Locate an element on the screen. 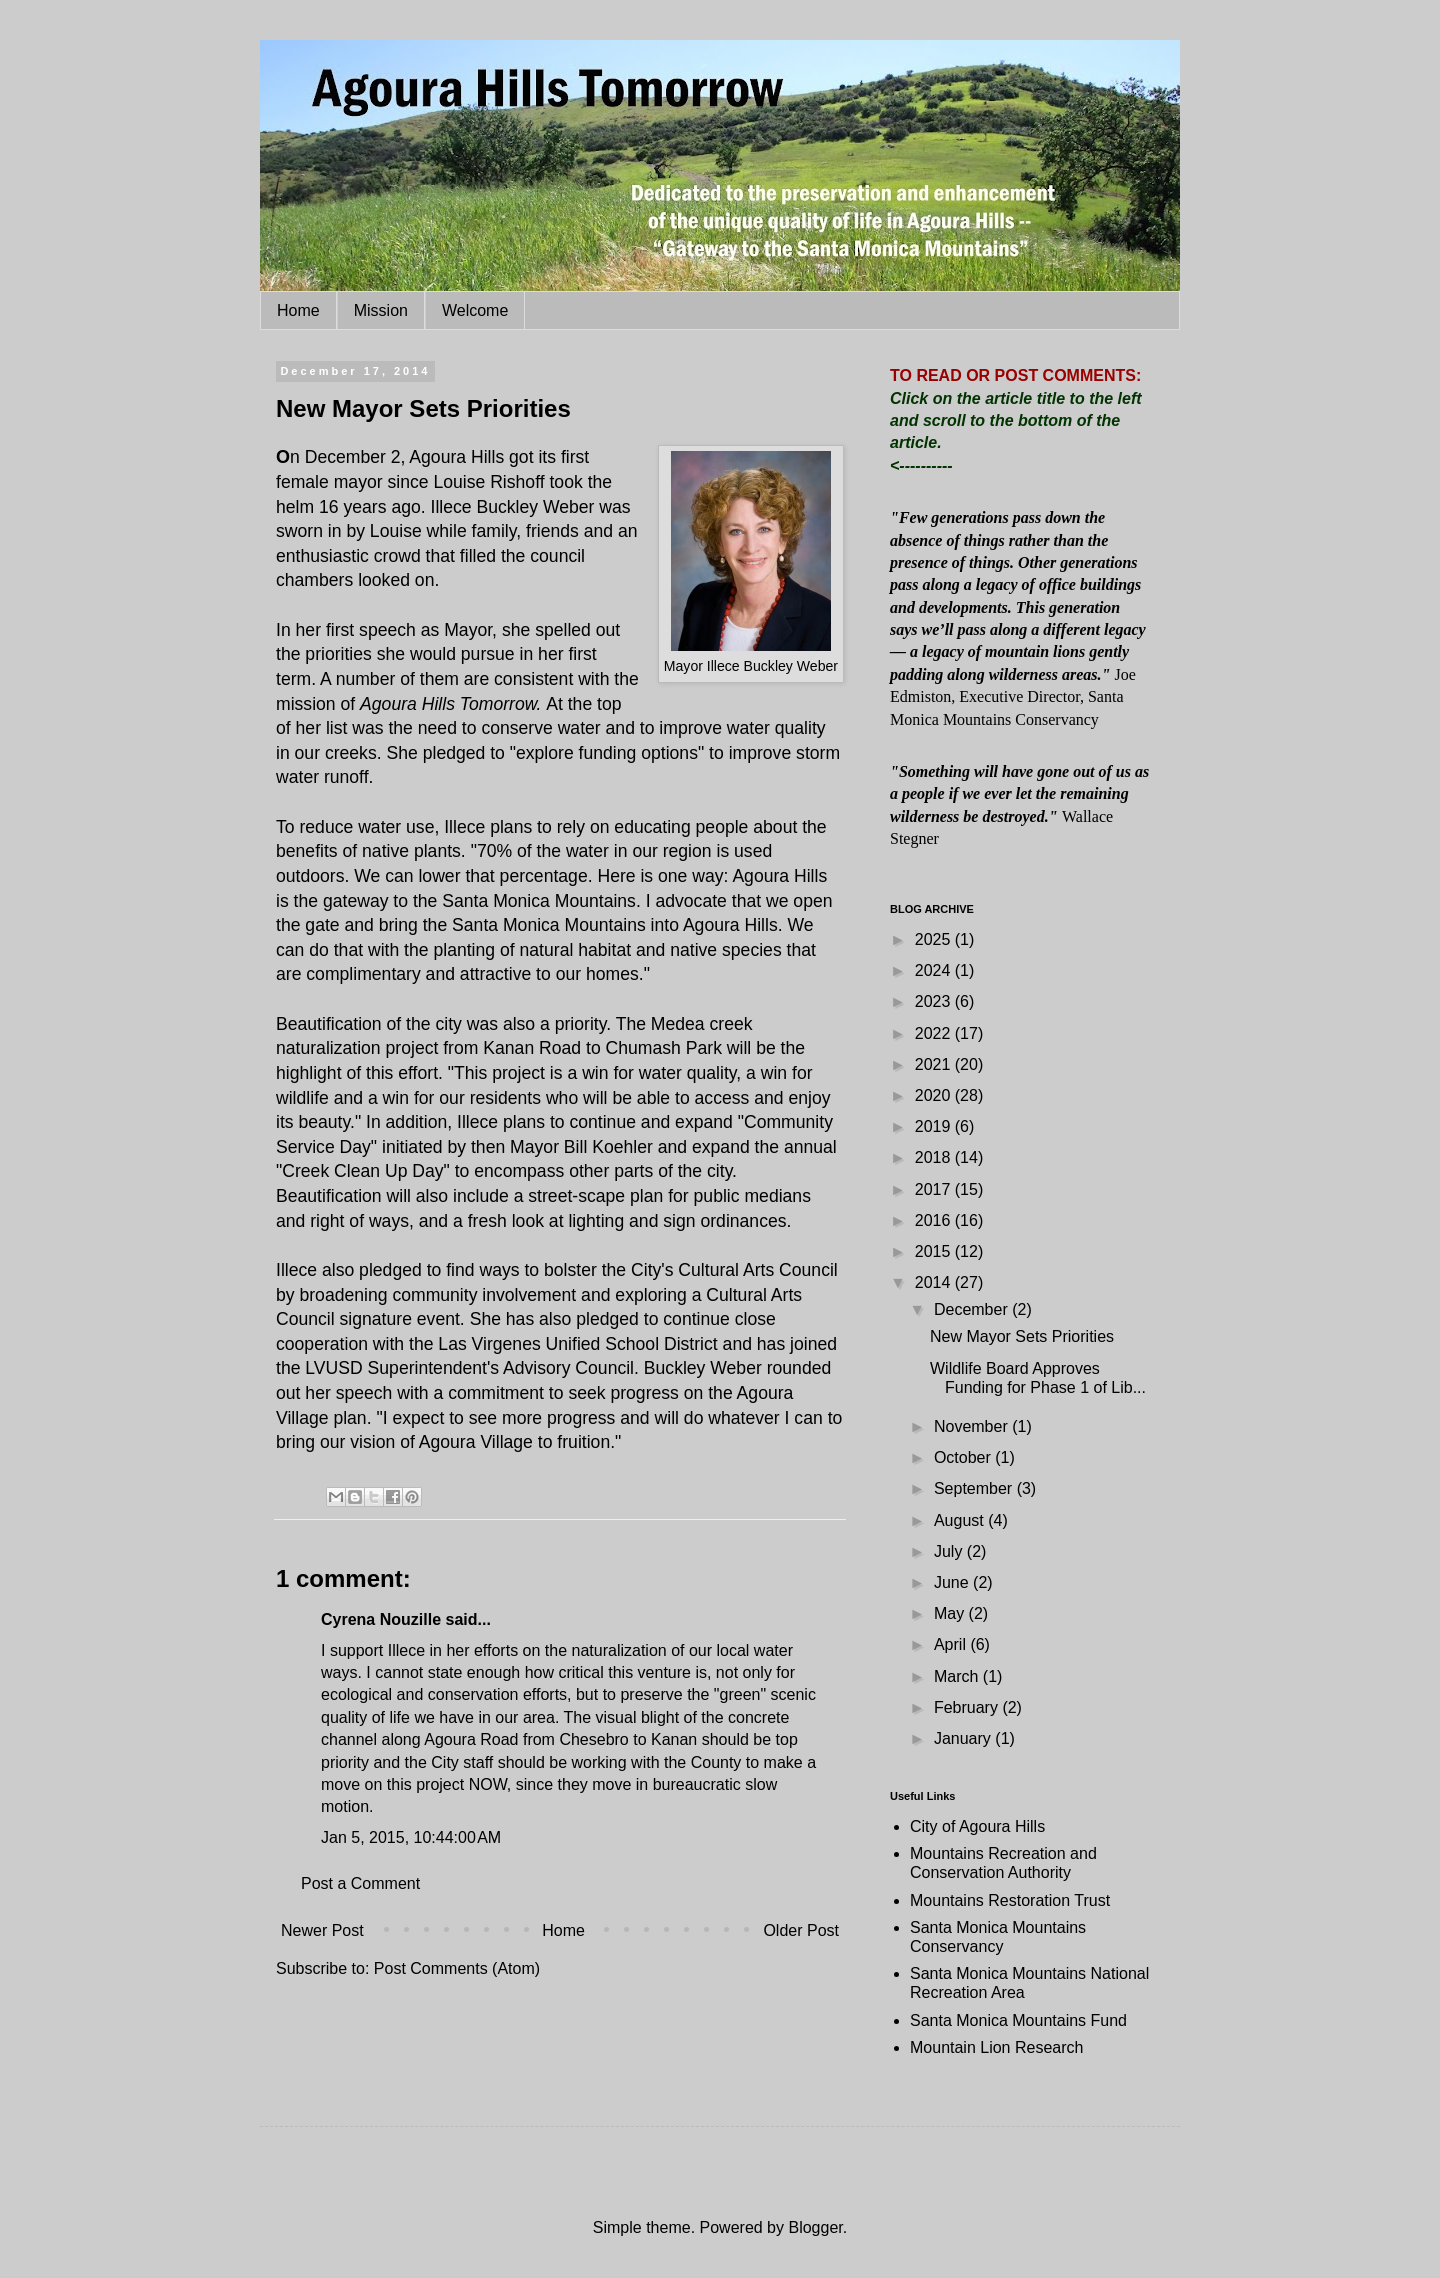 The image size is (1440, 2278). Older Post is located at coordinates (801, 1930).